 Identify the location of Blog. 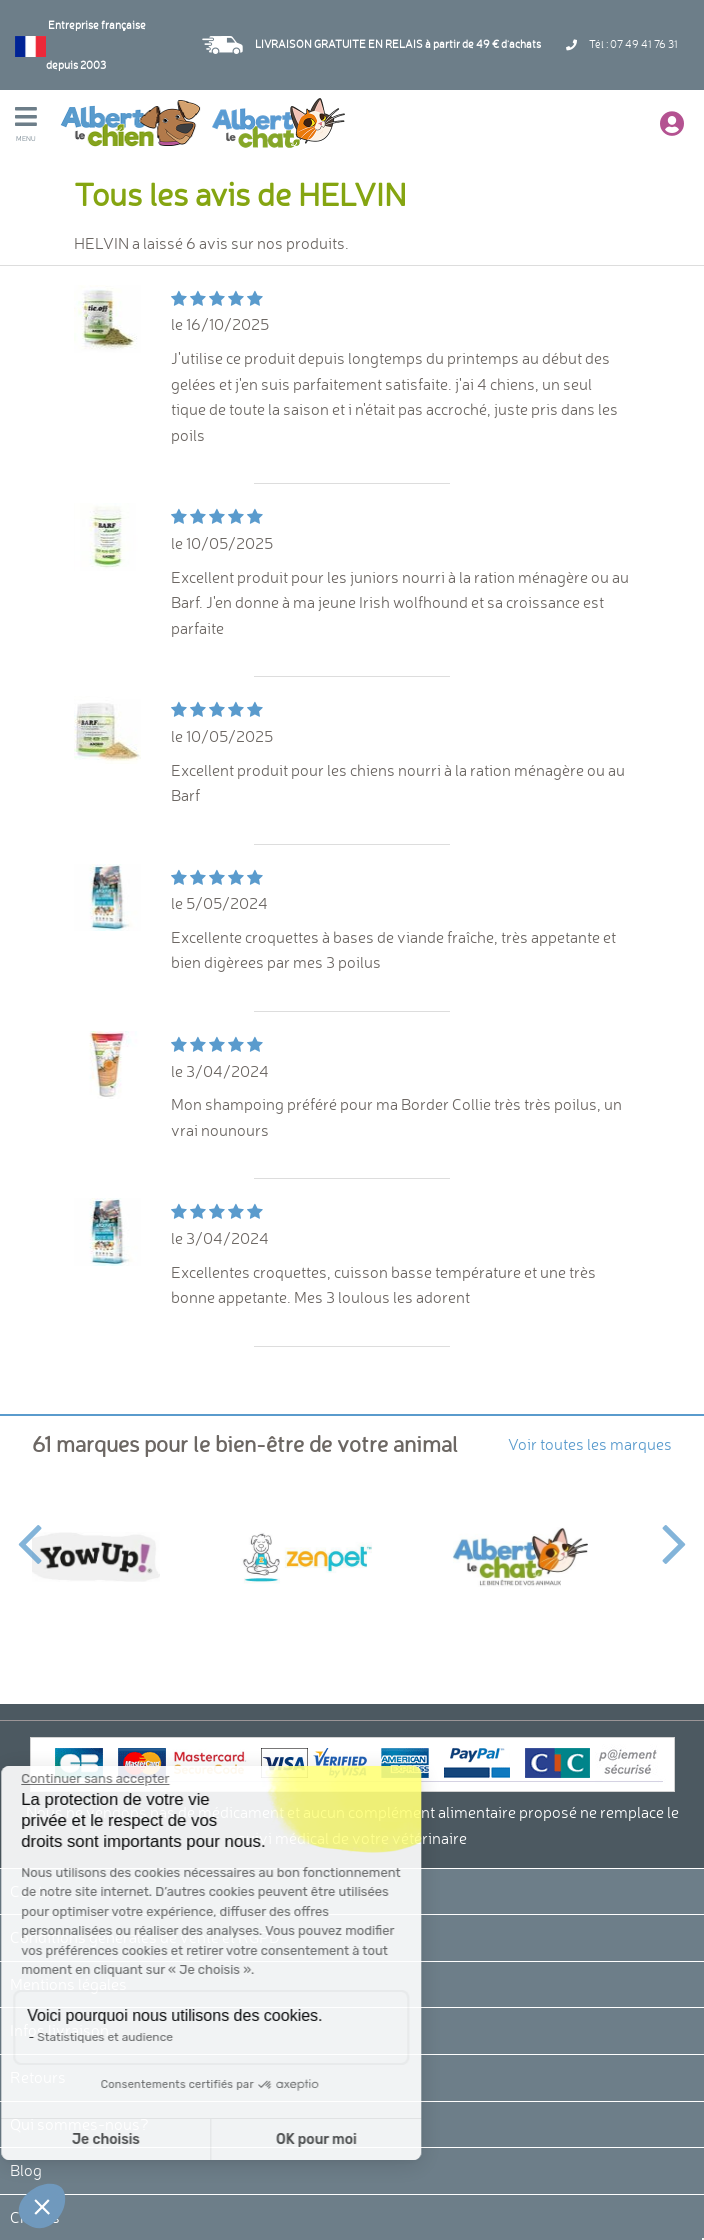
(26, 2170).